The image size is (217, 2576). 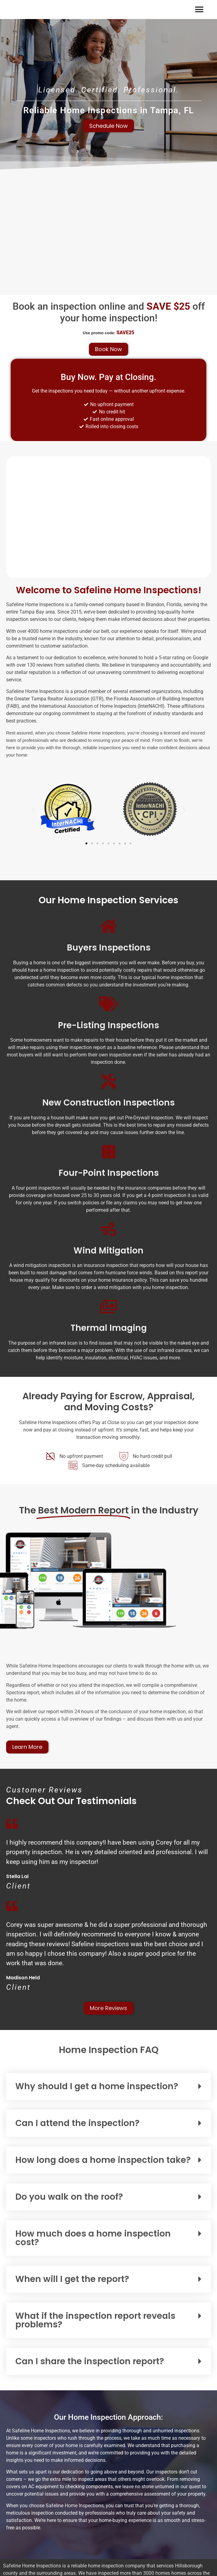 I want to click on Can I share the inspection report?, so click(x=89, y=2361).